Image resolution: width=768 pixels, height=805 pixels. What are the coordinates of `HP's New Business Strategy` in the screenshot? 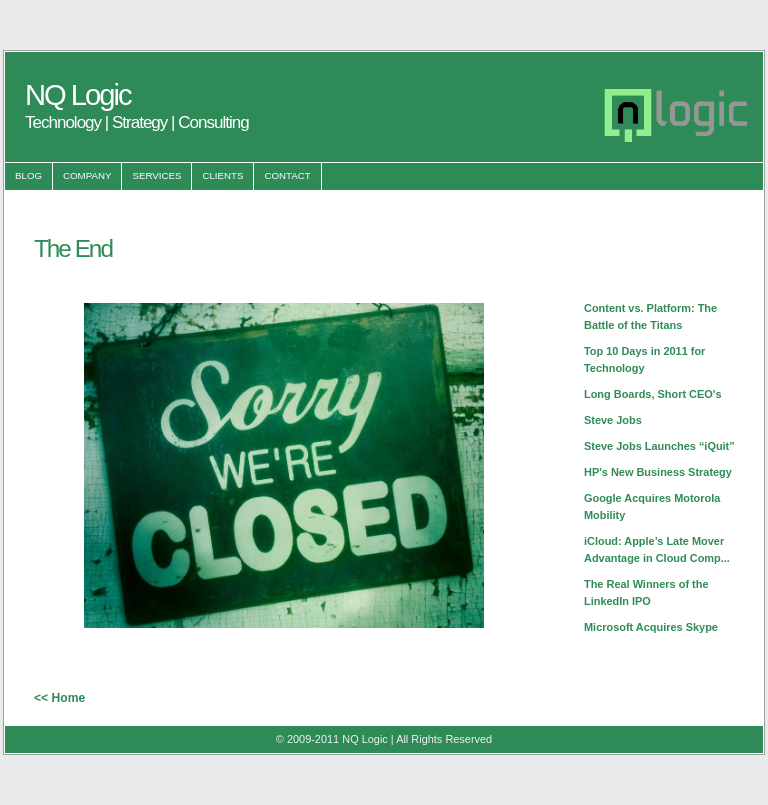 It's located at (658, 472).